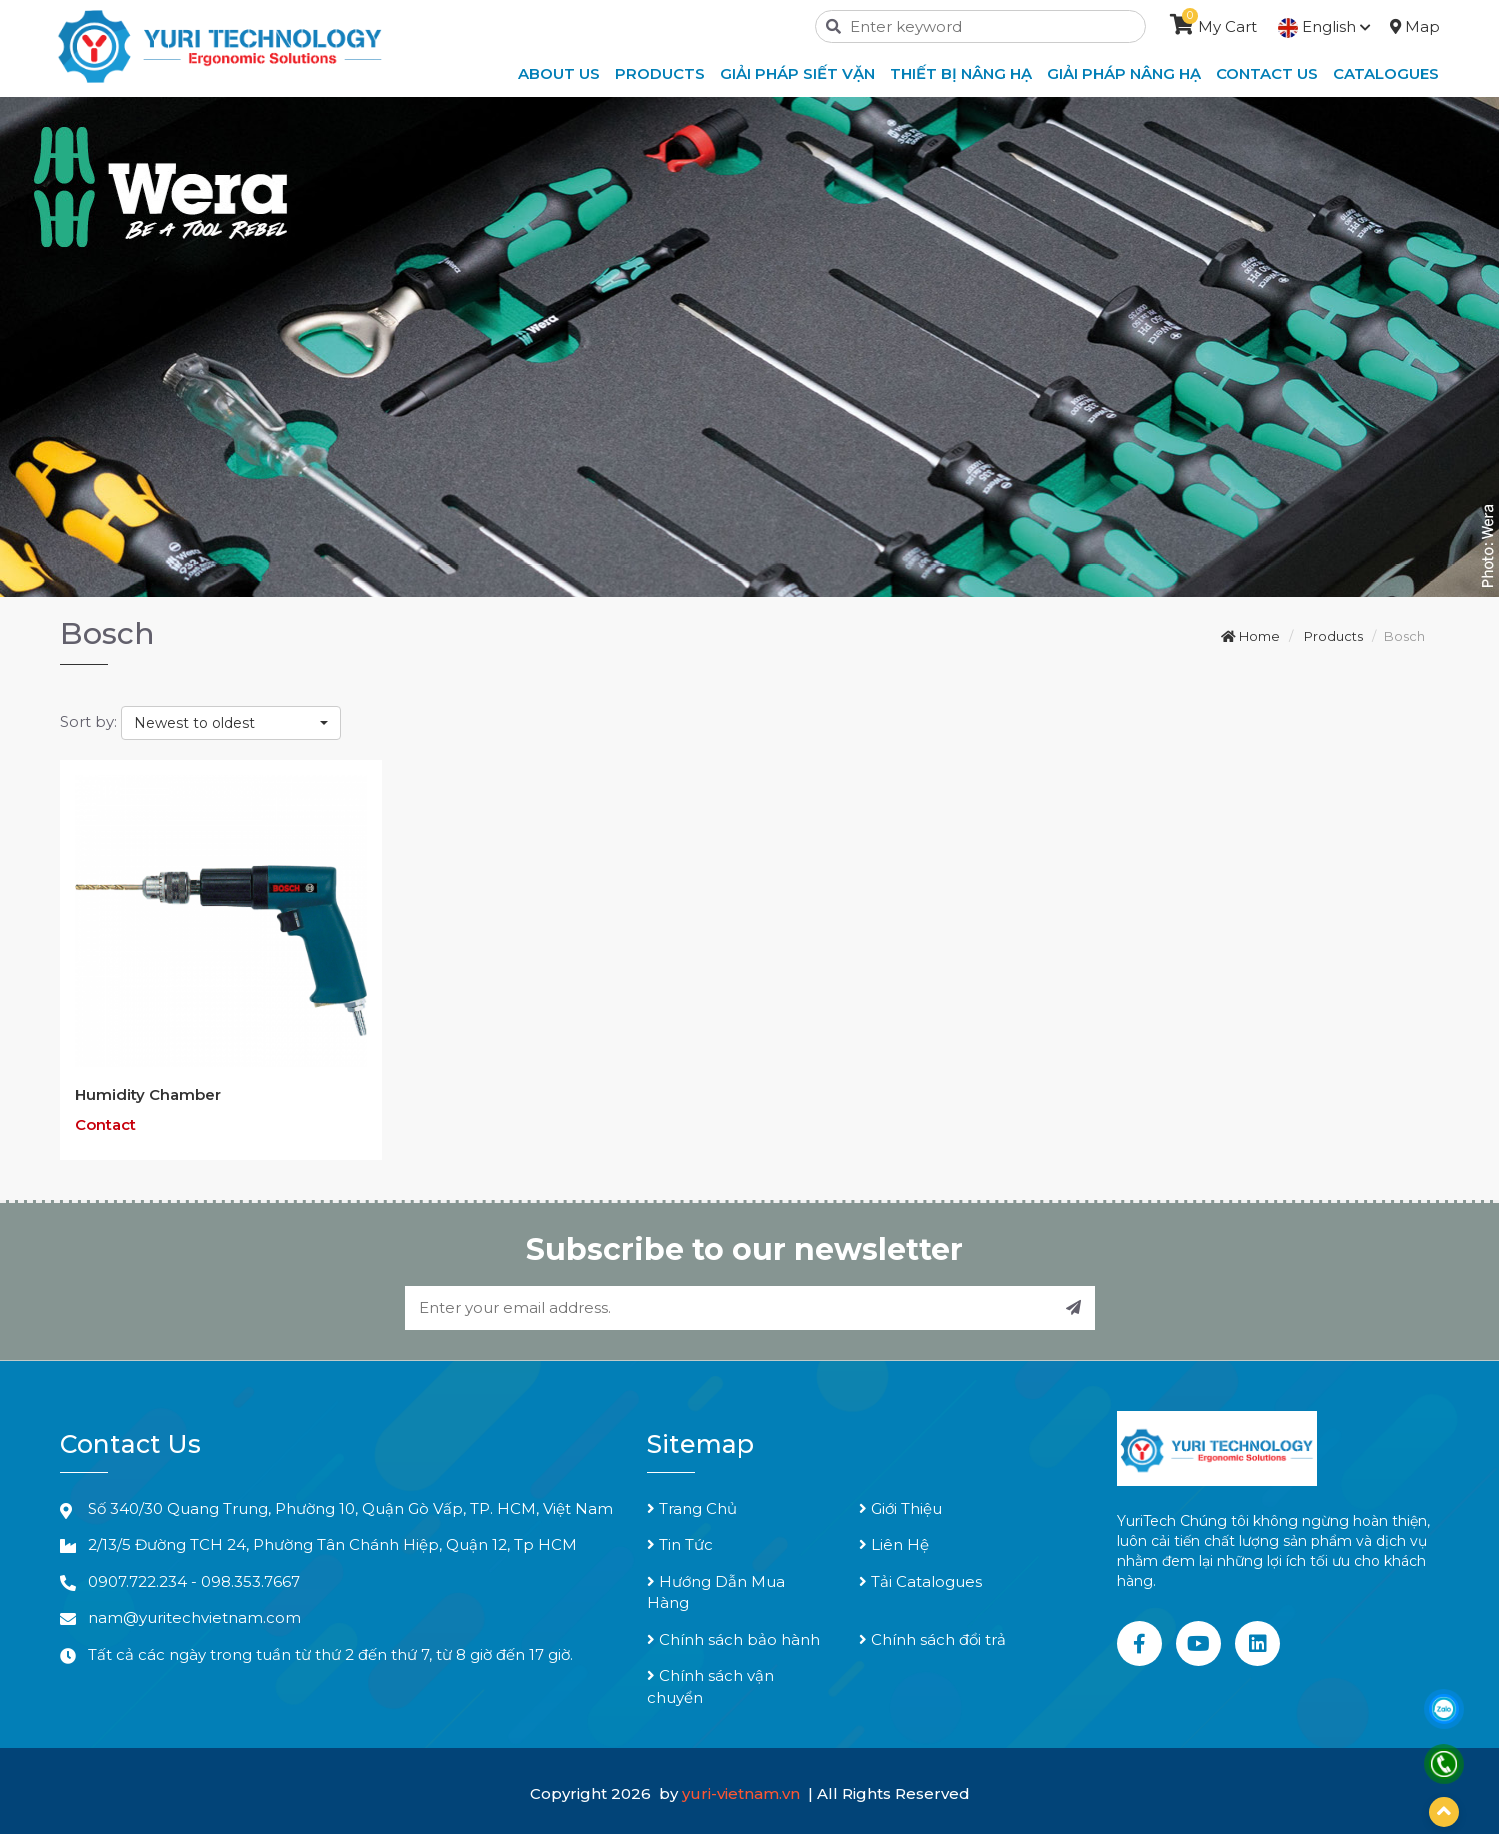  Describe the element at coordinates (88, 721) in the screenshot. I see `Sort by:` at that location.